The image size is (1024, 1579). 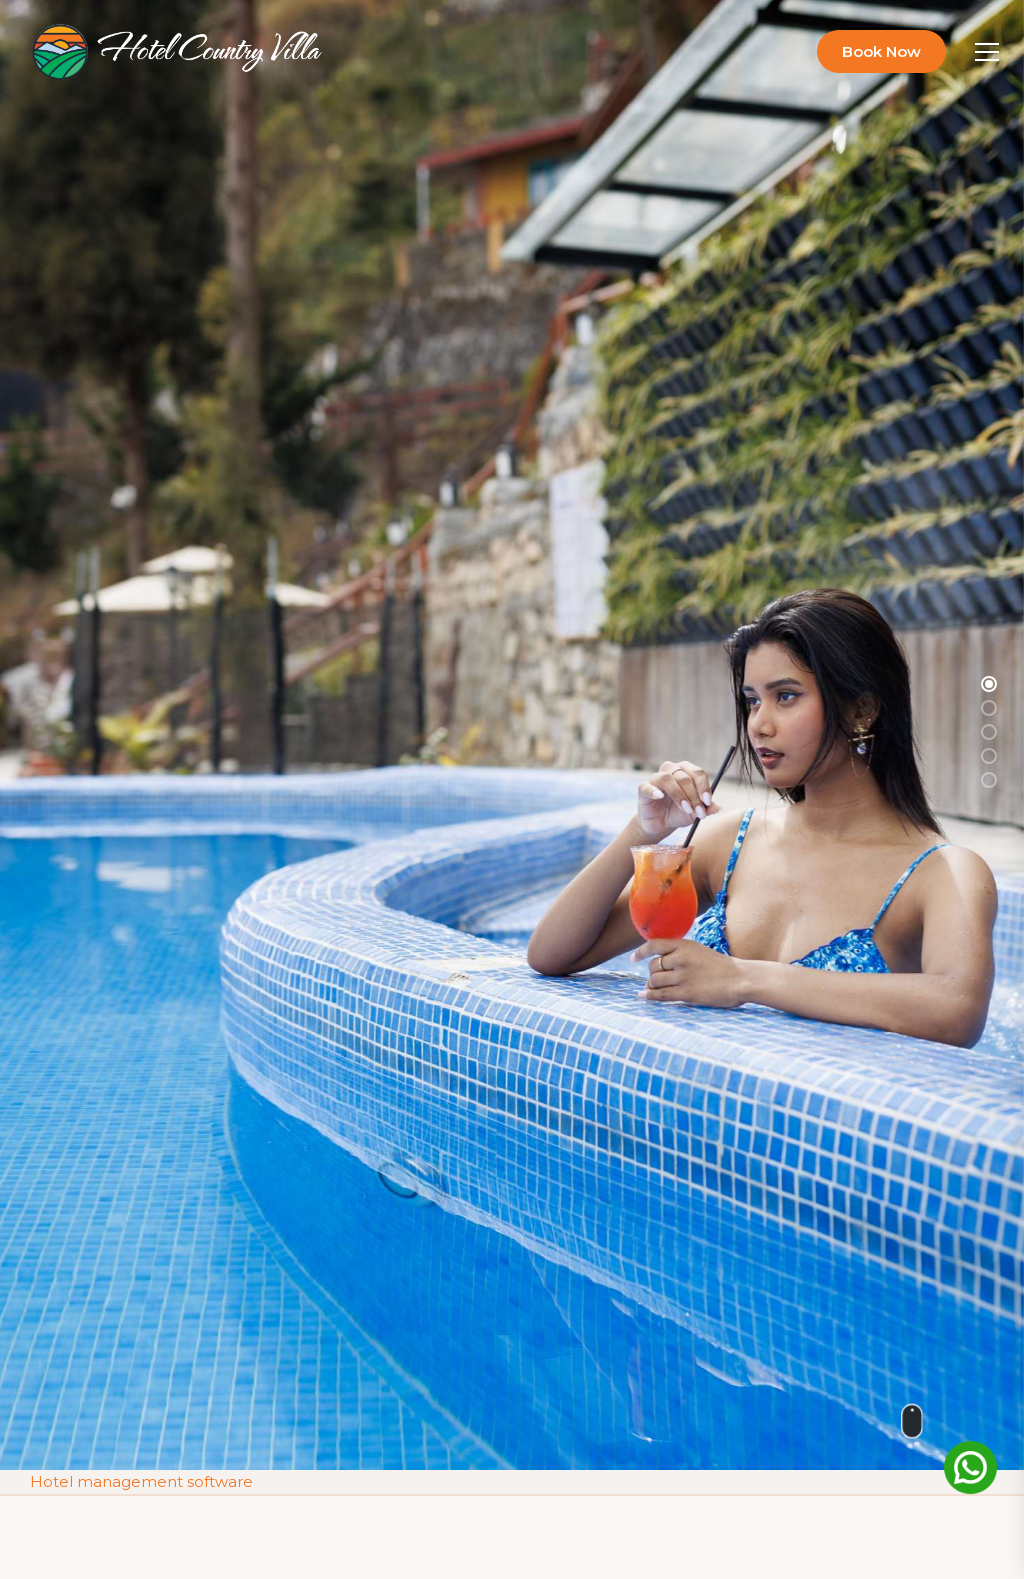 I want to click on Hotel management software, so click(x=141, y=1480).